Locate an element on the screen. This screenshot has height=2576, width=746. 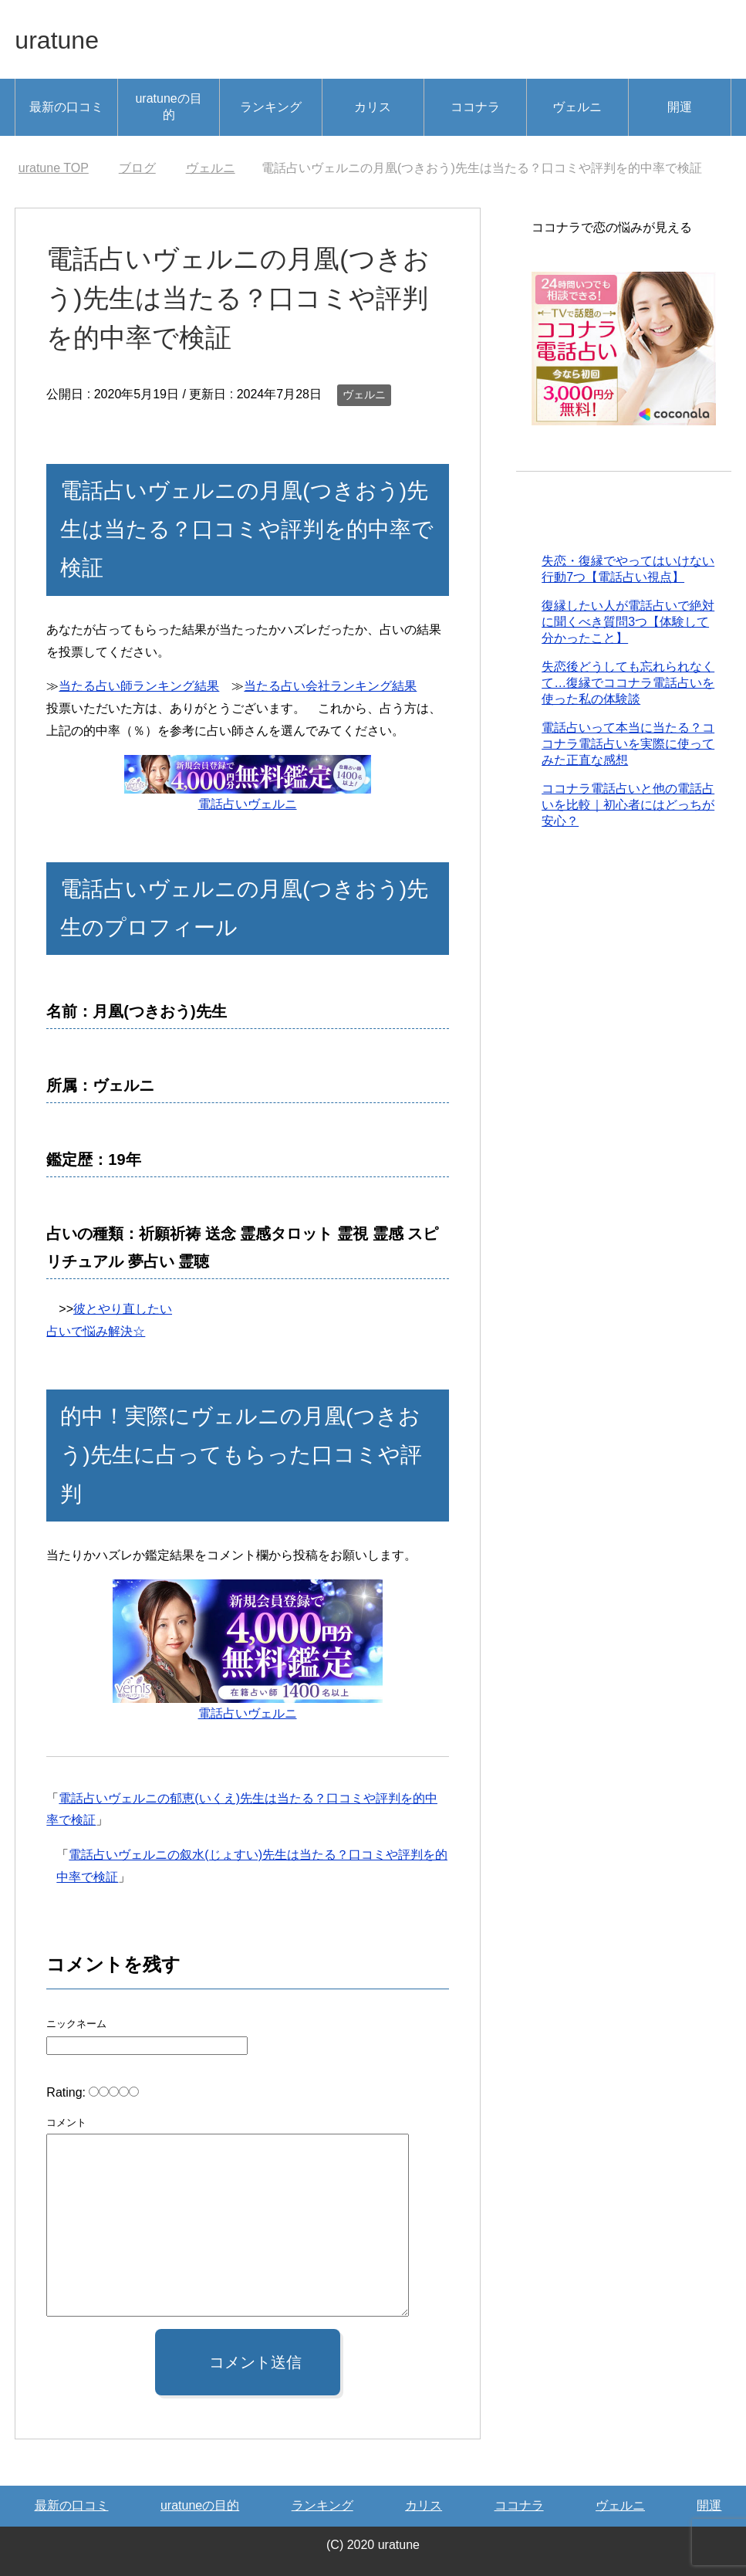
uratune is located at coordinates (62, 39).